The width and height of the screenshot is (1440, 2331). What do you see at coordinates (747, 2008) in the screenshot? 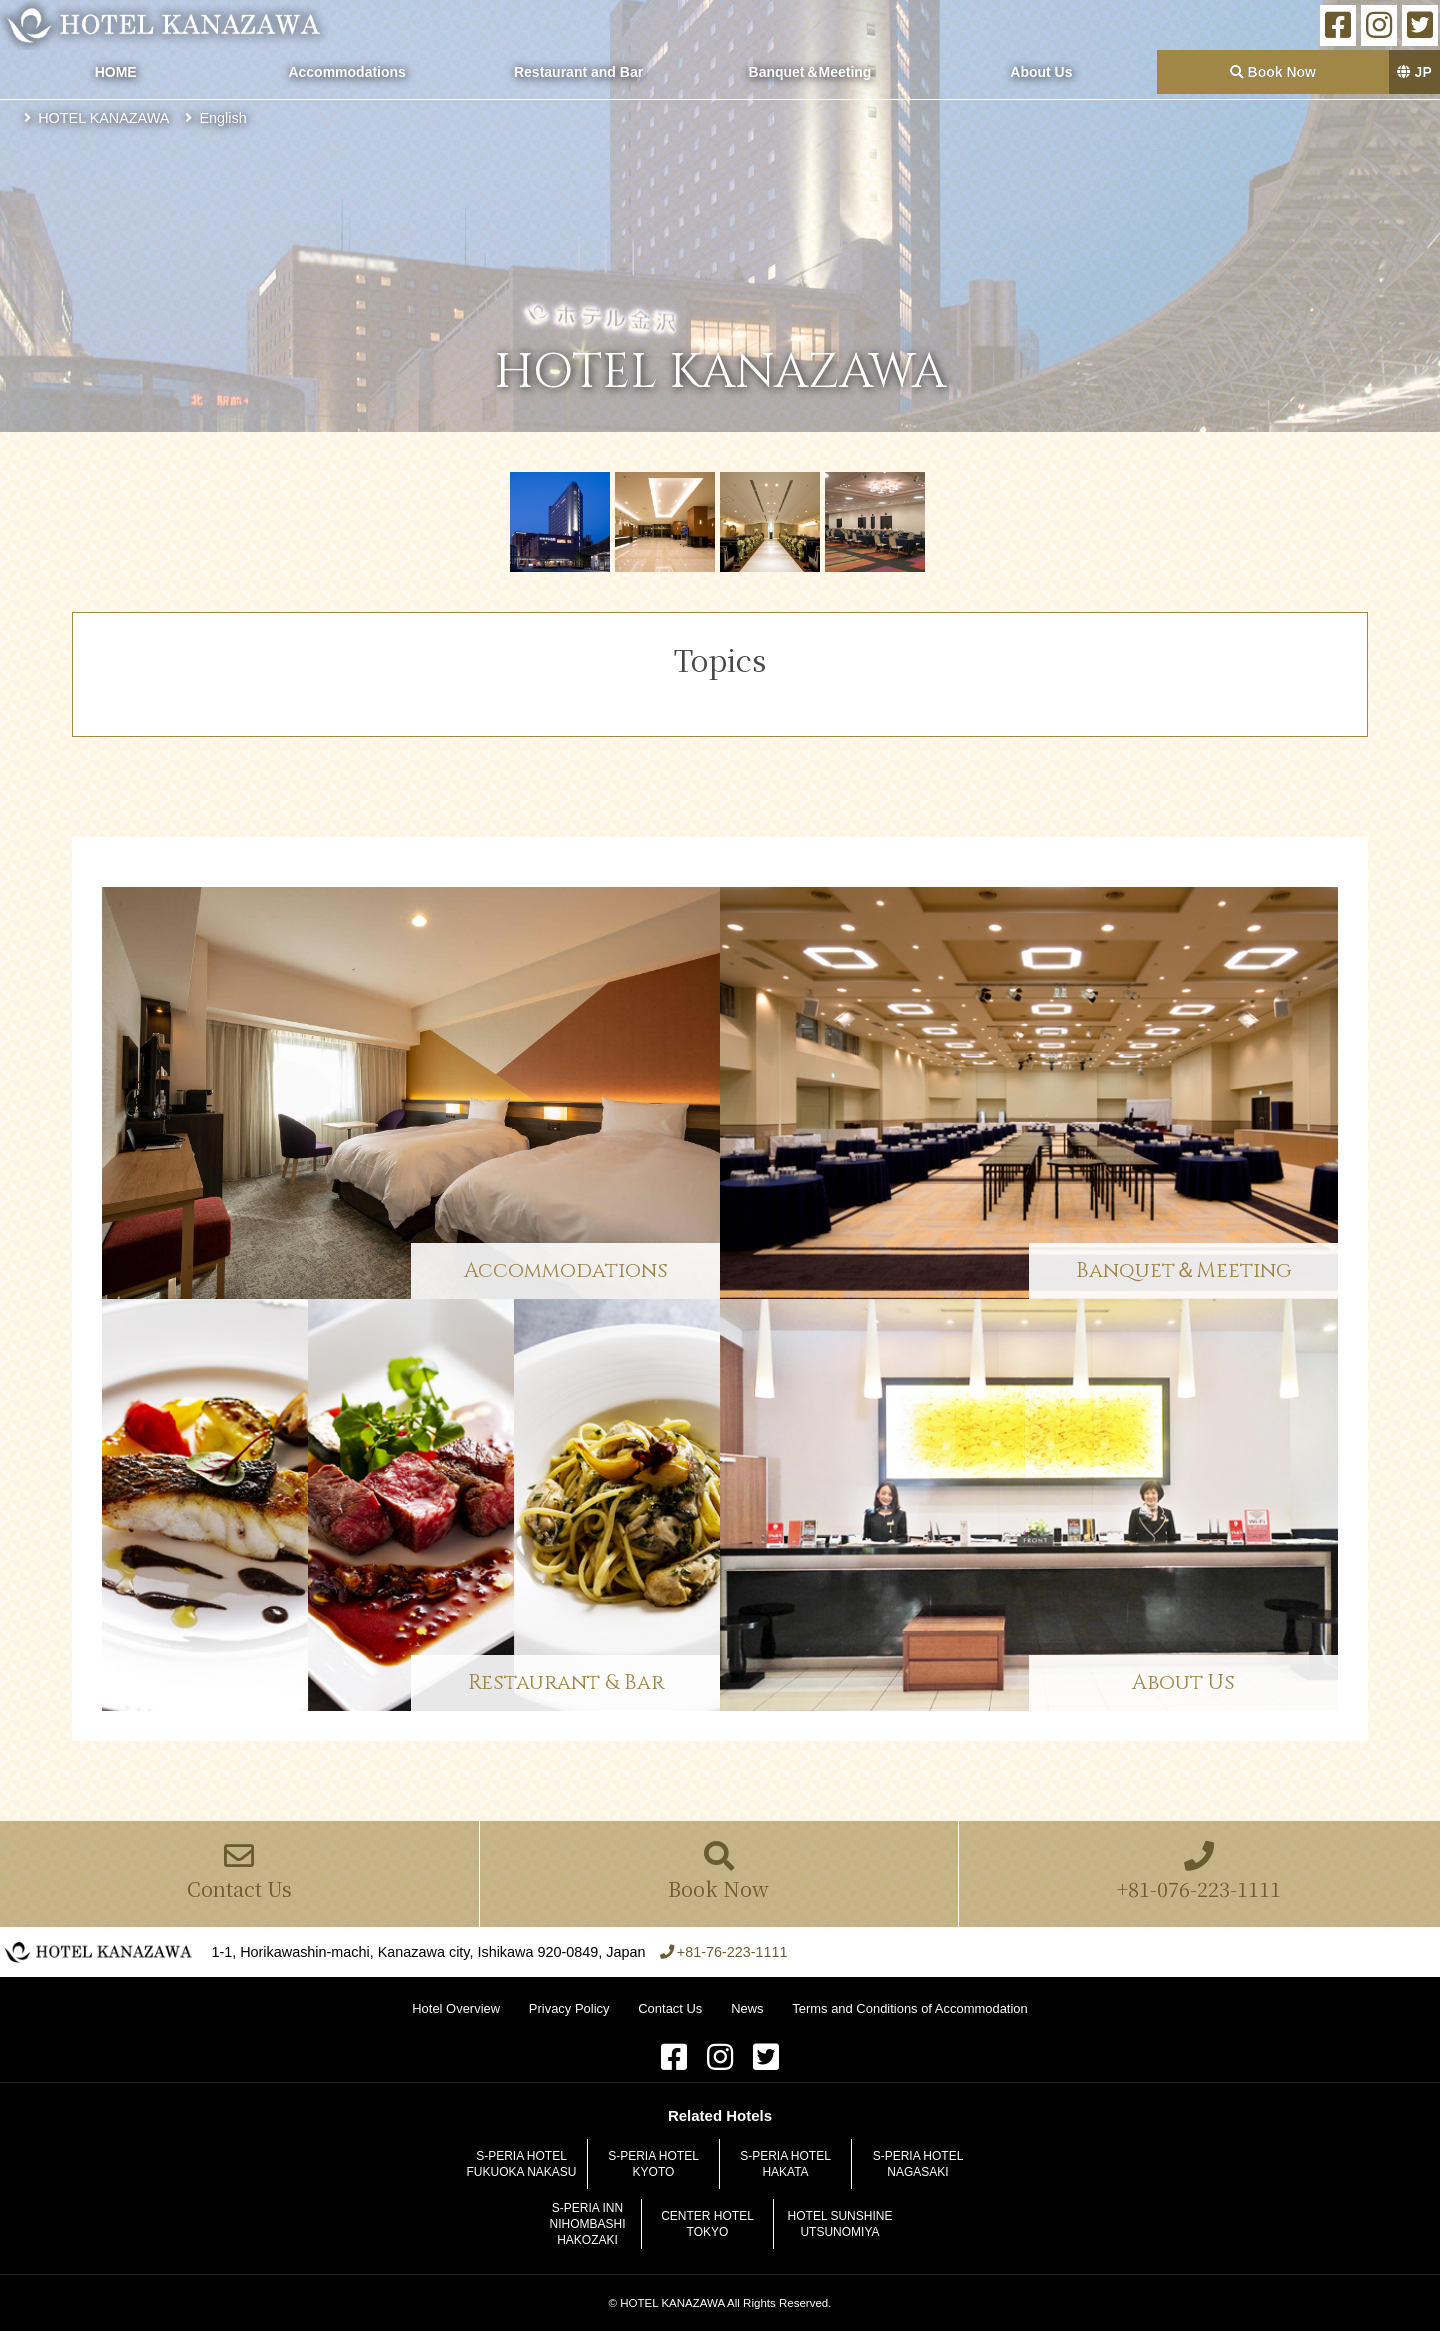
I see `News` at bounding box center [747, 2008].